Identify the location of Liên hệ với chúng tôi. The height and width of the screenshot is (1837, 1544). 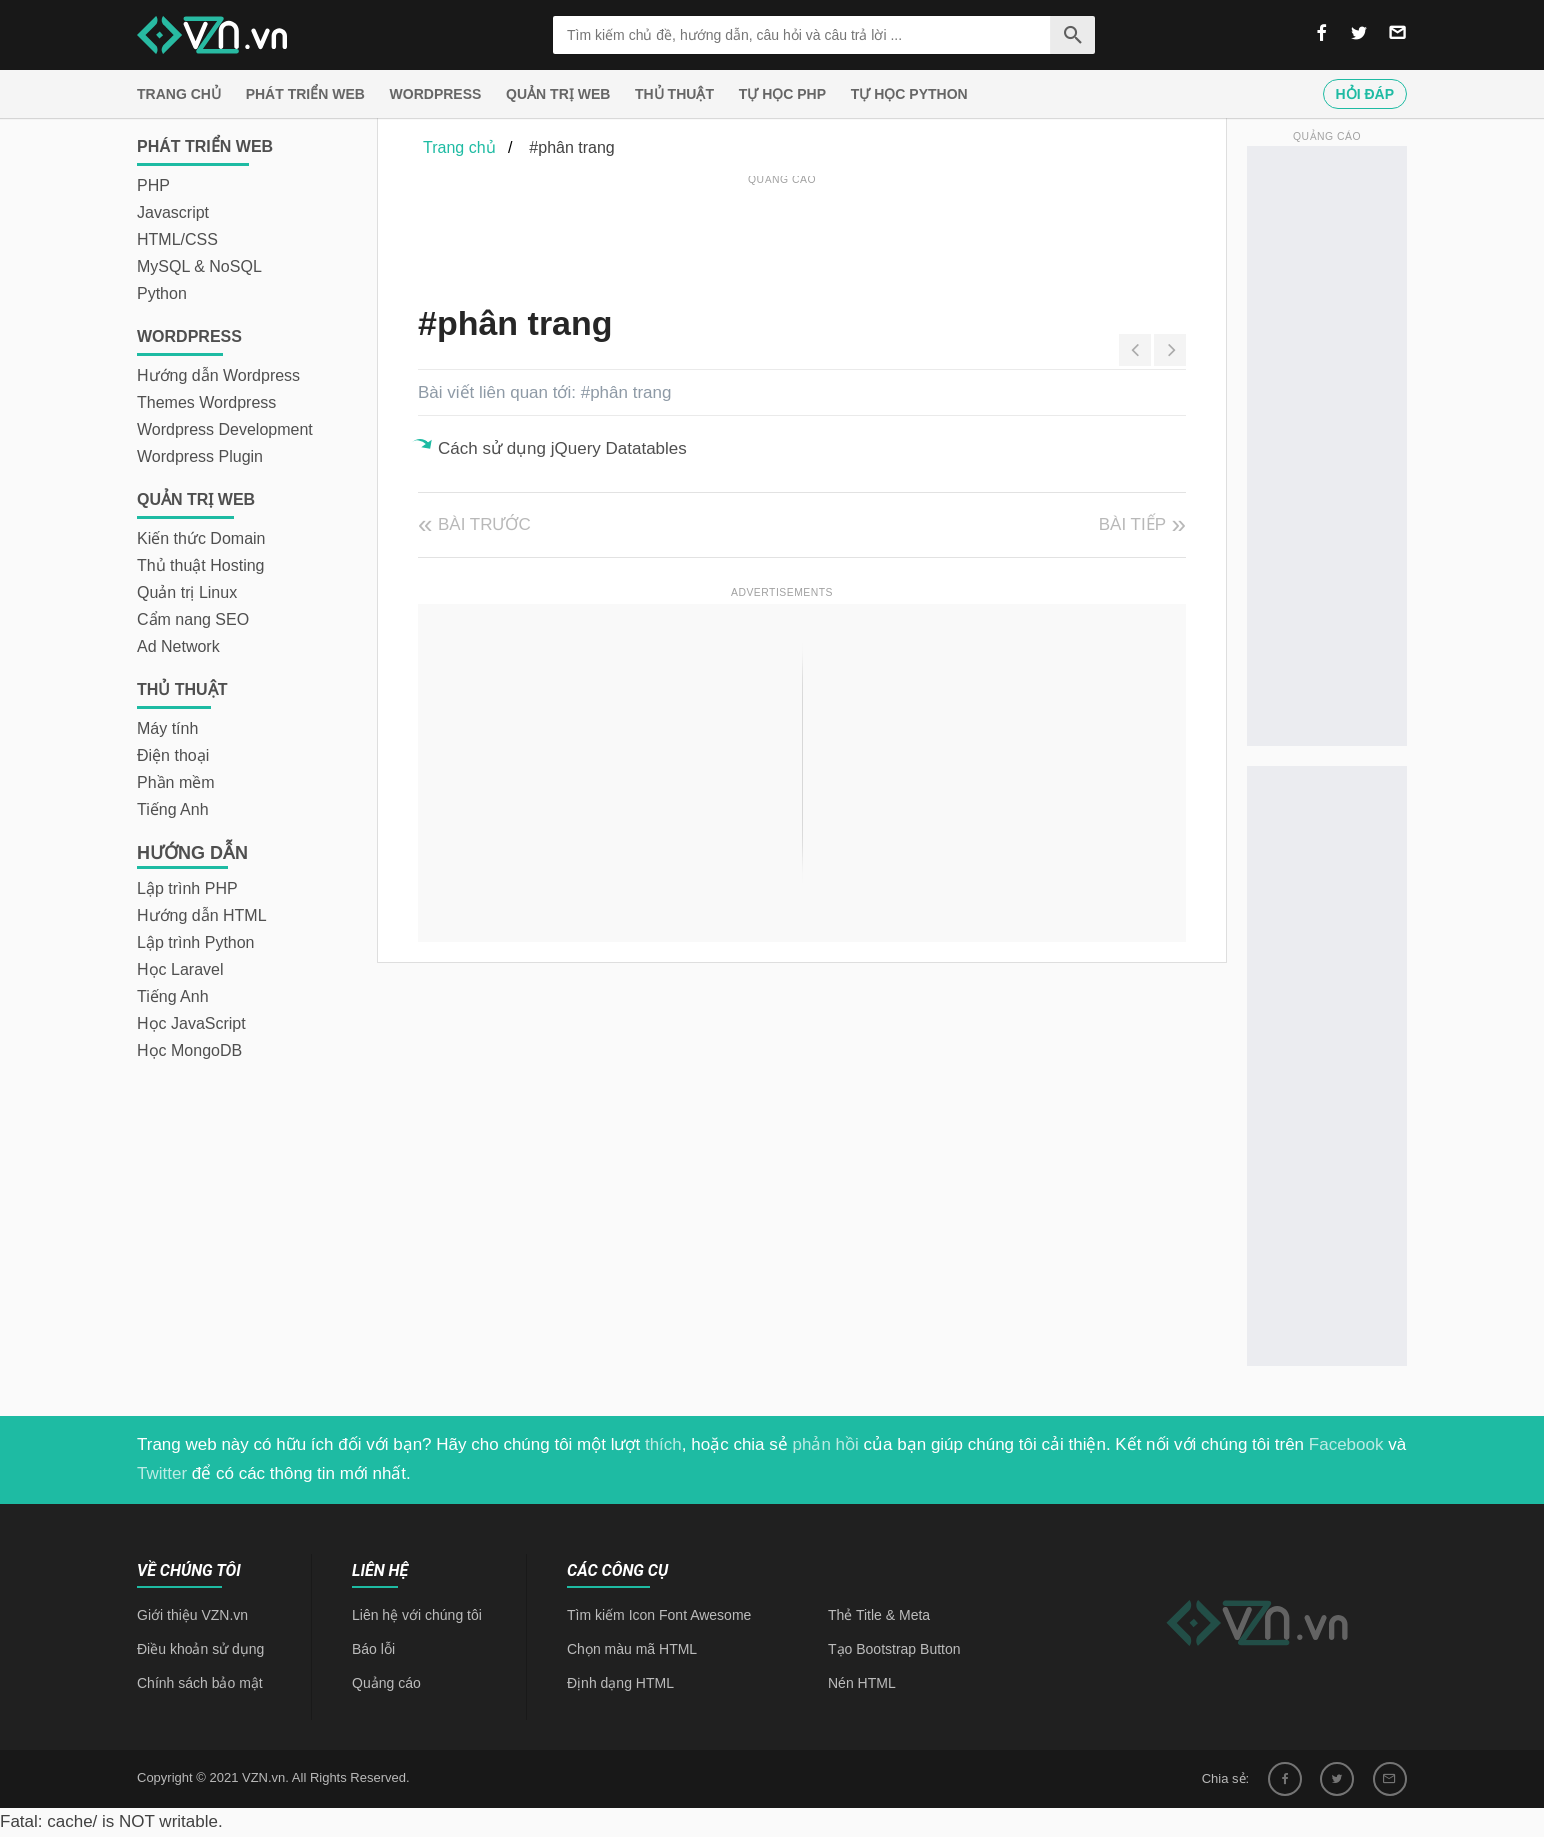
(417, 1615).